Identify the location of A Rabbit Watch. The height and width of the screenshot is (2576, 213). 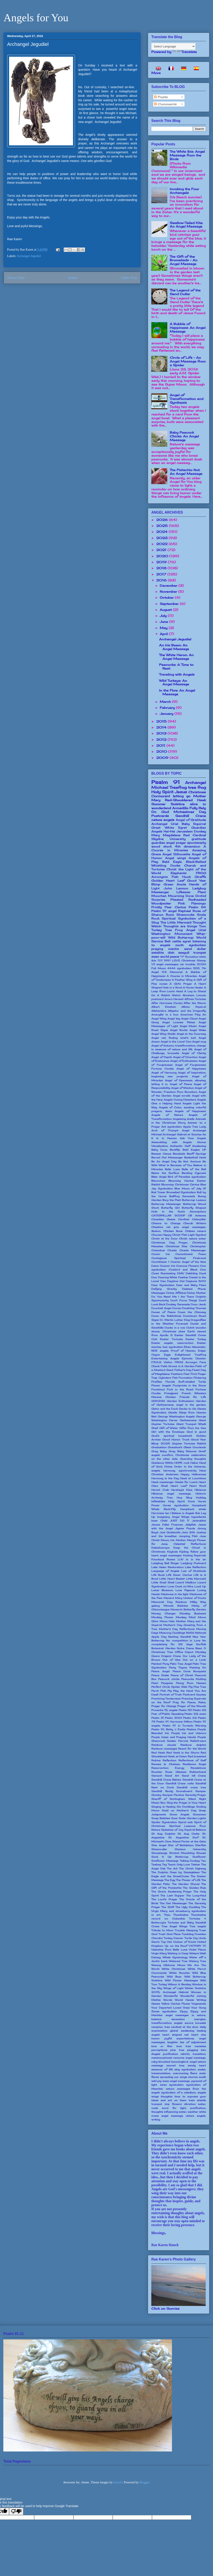
(168, 995).